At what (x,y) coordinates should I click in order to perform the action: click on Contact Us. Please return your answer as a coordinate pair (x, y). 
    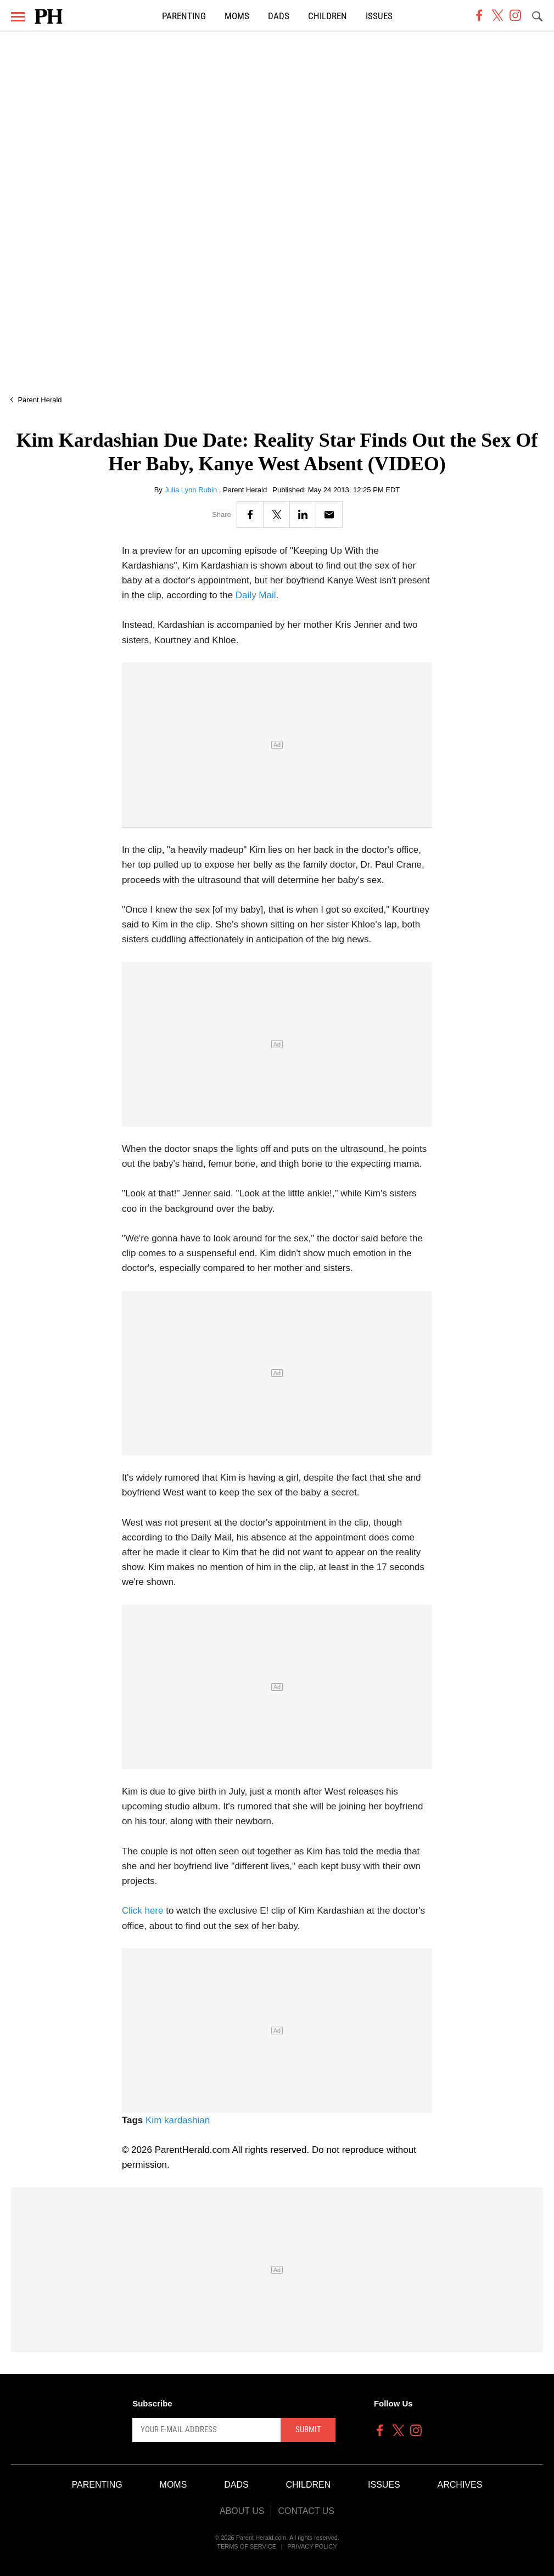
    Looking at the image, I should click on (306, 2511).